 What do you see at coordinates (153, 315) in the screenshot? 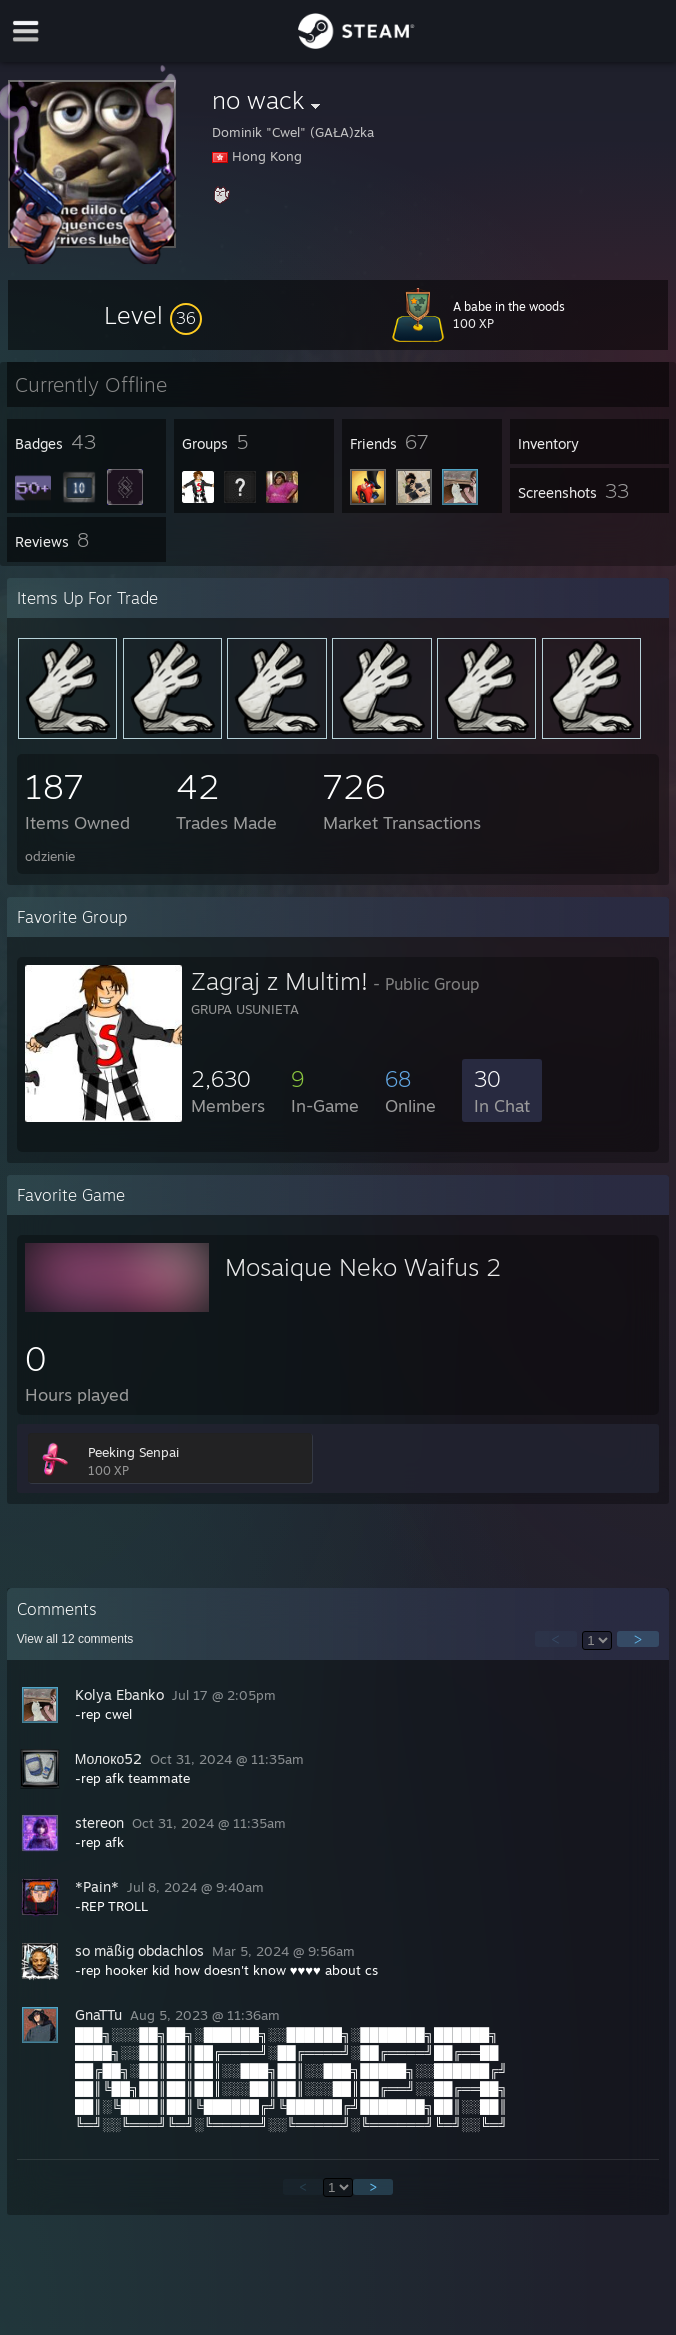
I see `[button]` at bounding box center [153, 315].